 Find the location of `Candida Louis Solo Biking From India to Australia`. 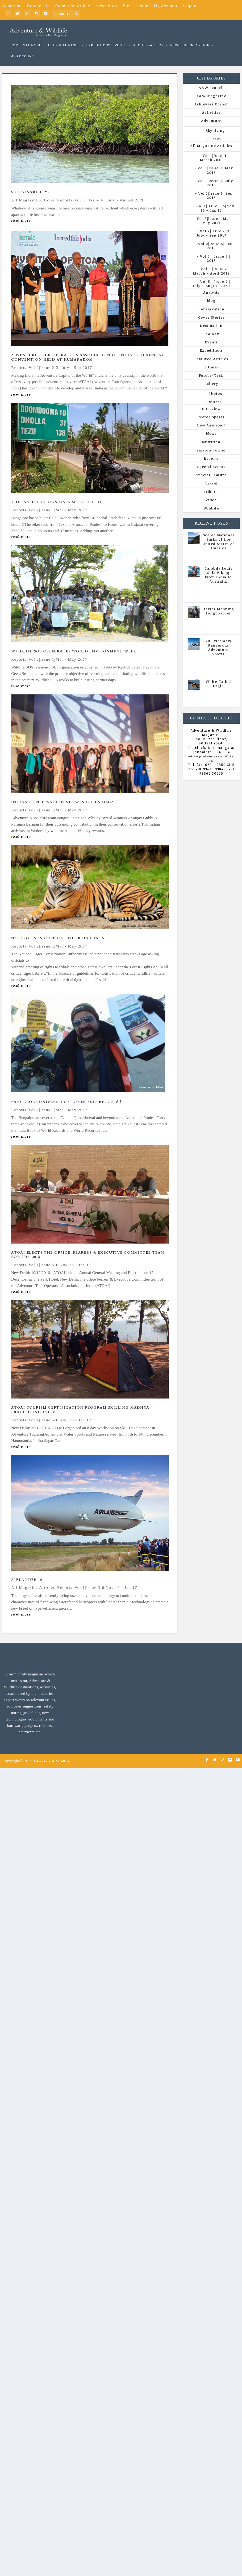

Candida Louis Solo Biking From India to Australia is located at coordinates (218, 573).